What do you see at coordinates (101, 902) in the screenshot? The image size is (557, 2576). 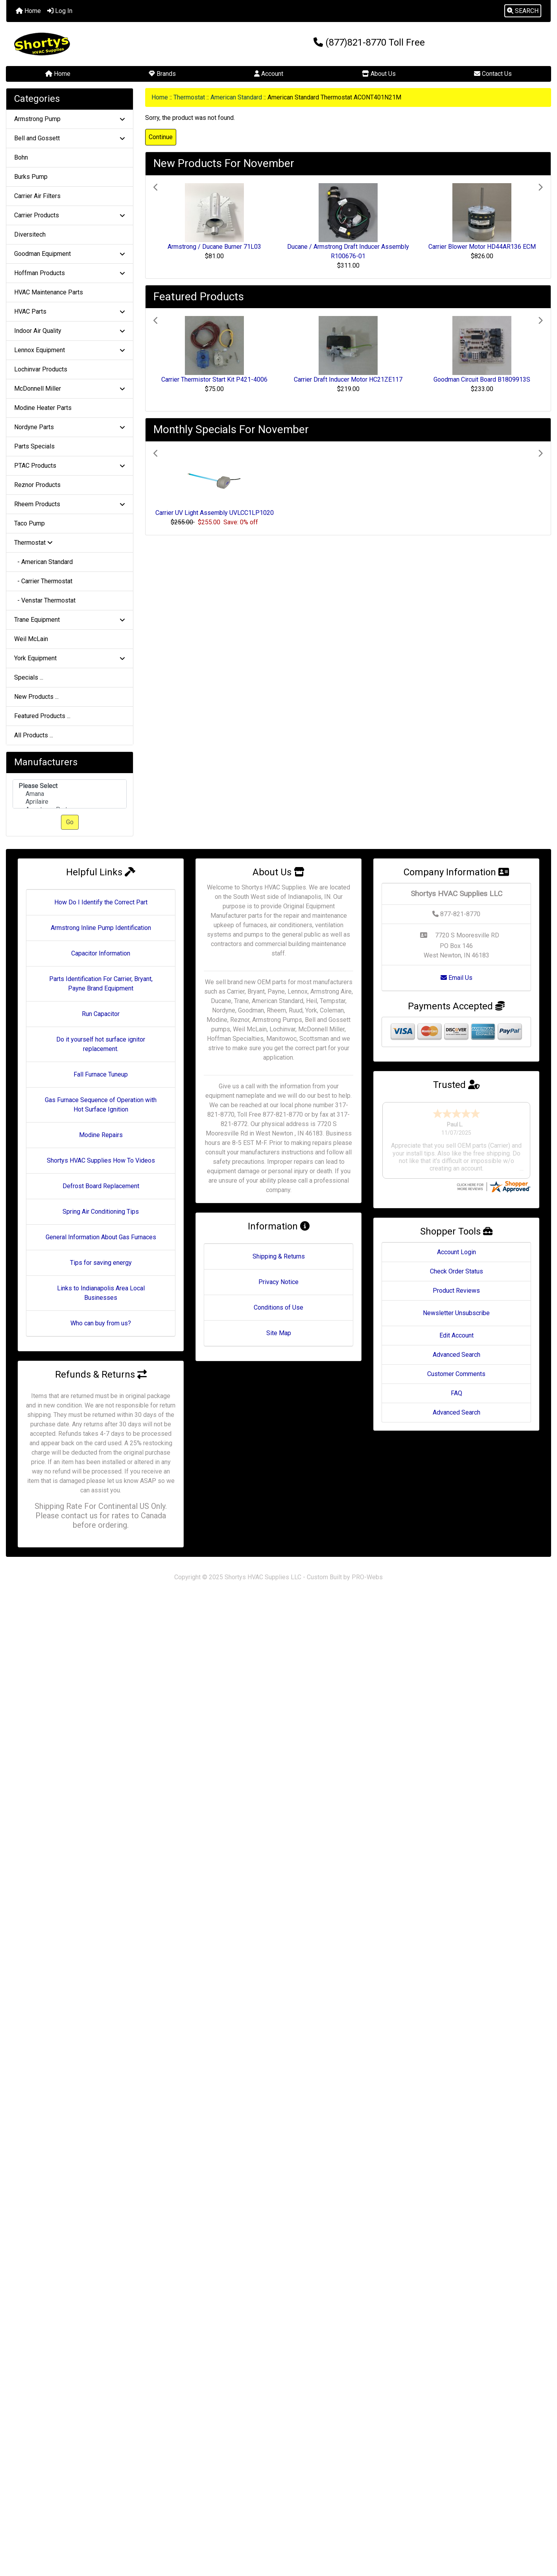 I see `How Do I Identify the Correct Part` at bounding box center [101, 902].